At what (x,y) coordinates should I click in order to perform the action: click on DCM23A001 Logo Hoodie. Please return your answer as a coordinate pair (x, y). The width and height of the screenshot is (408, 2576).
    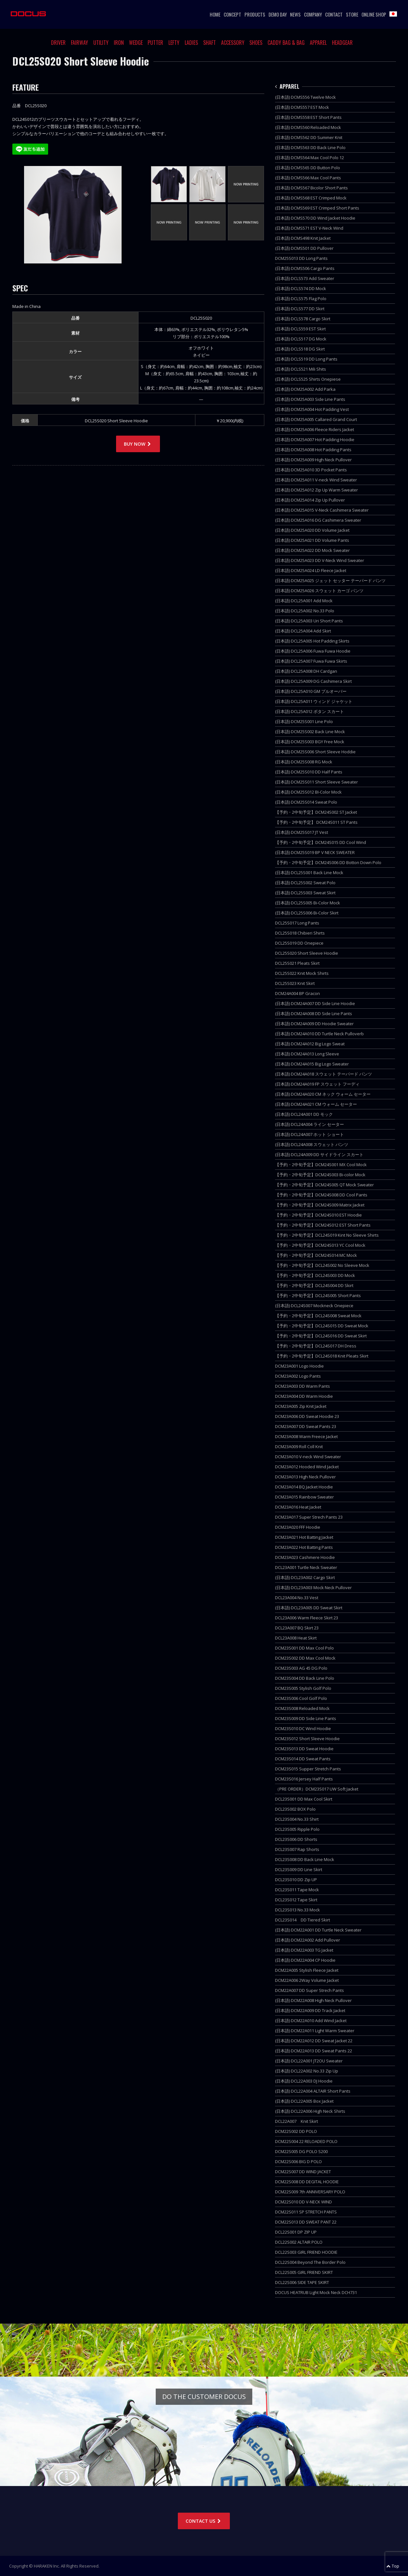
    Looking at the image, I should click on (299, 1366).